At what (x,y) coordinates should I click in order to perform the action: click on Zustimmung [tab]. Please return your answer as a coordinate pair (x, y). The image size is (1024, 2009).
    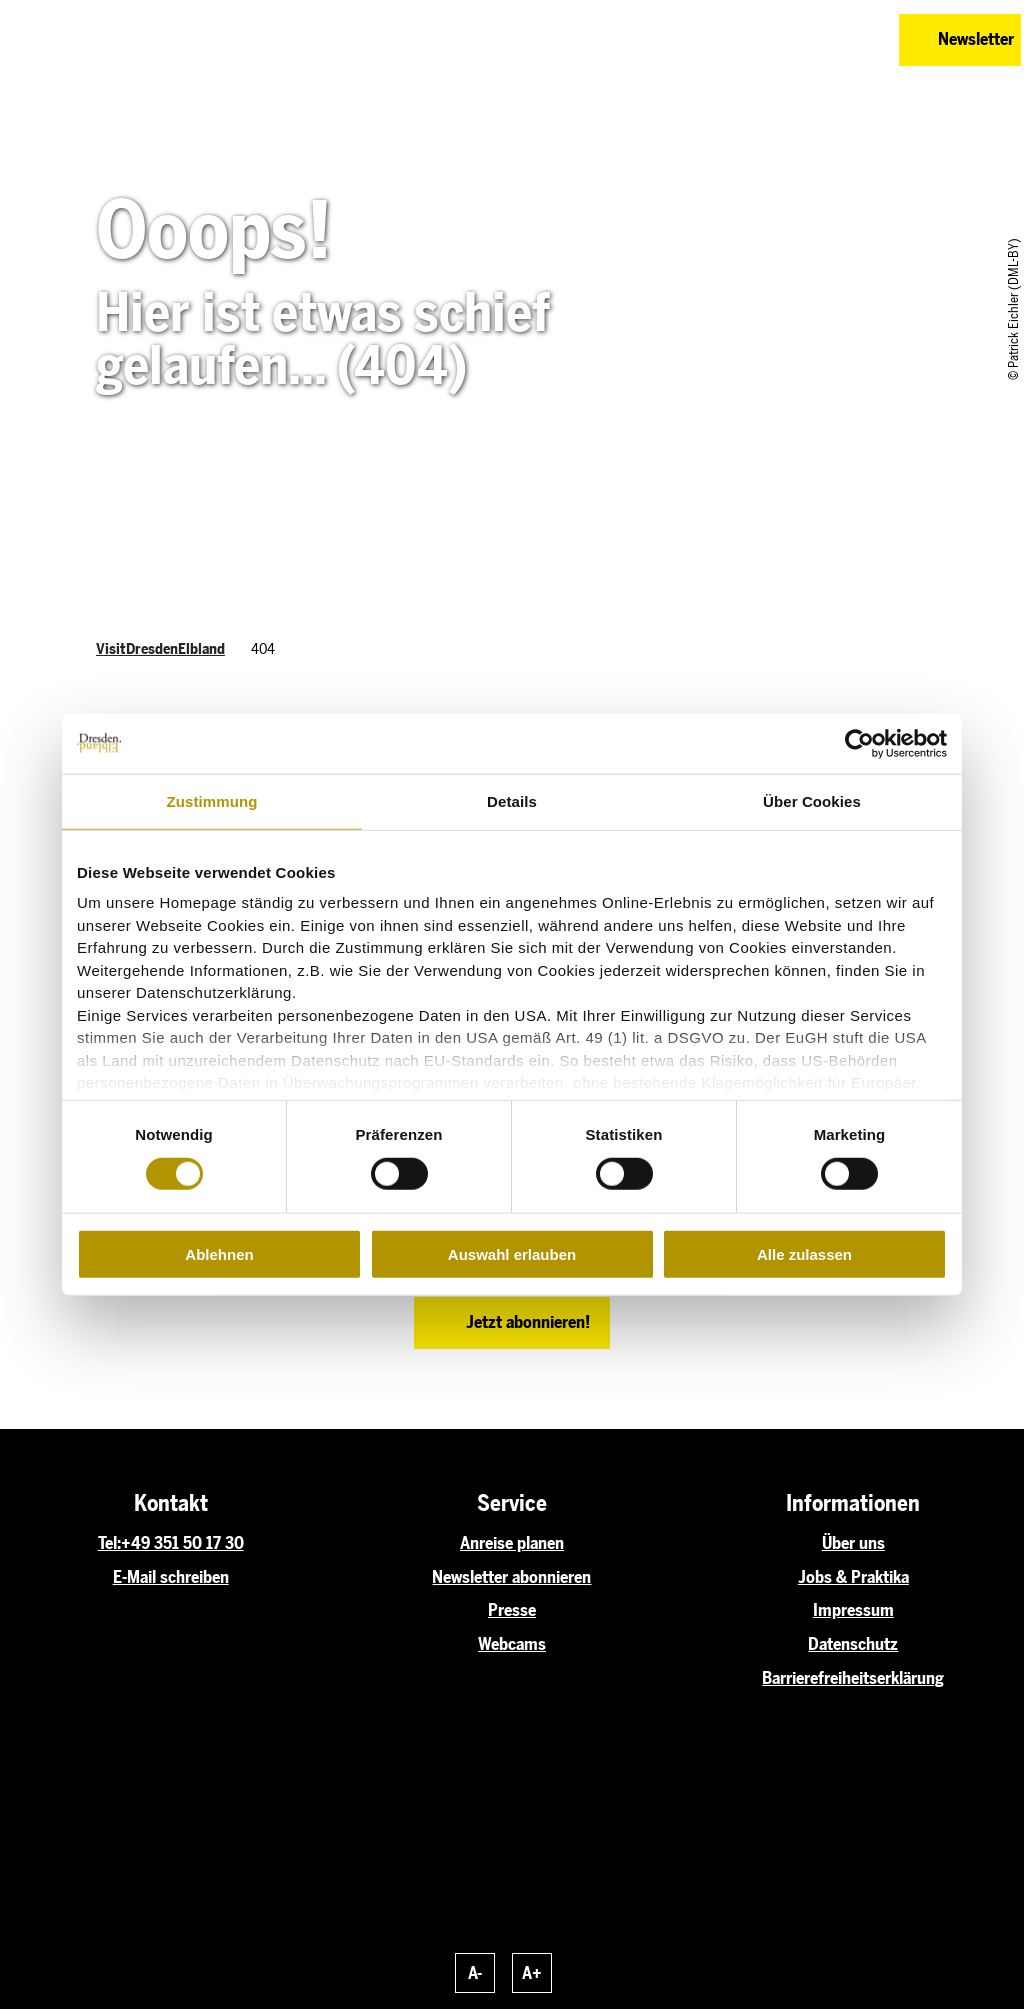
    Looking at the image, I should click on (212, 800).